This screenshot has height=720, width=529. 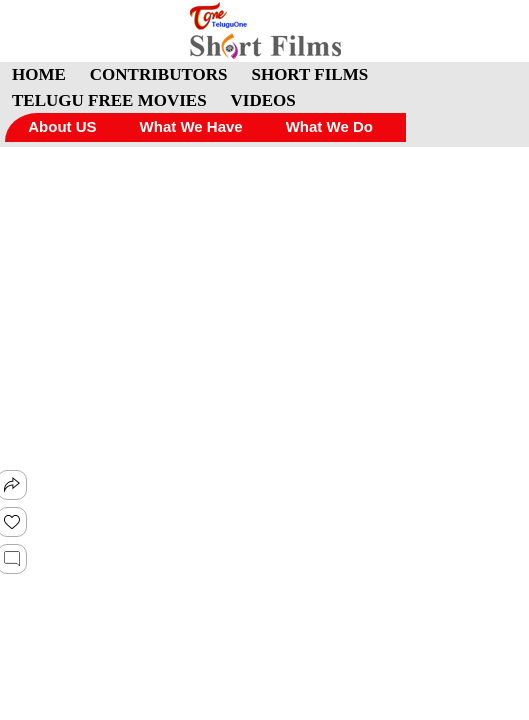 What do you see at coordinates (62, 126) in the screenshot?
I see `About US` at bounding box center [62, 126].